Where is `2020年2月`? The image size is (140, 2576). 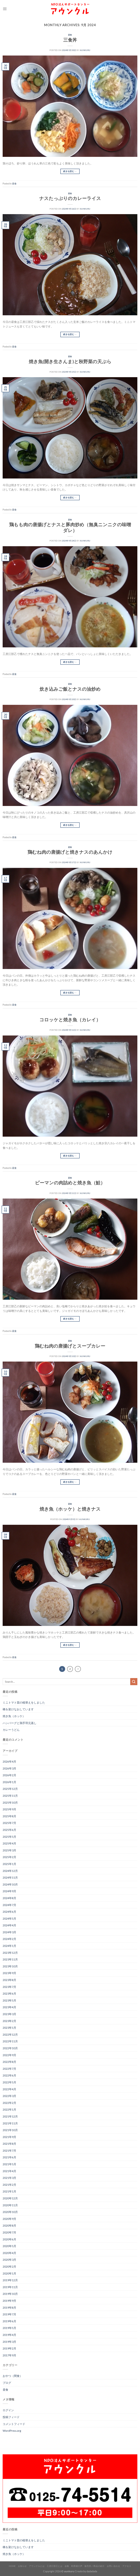
2020年2月 is located at coordinates (9, 2266).